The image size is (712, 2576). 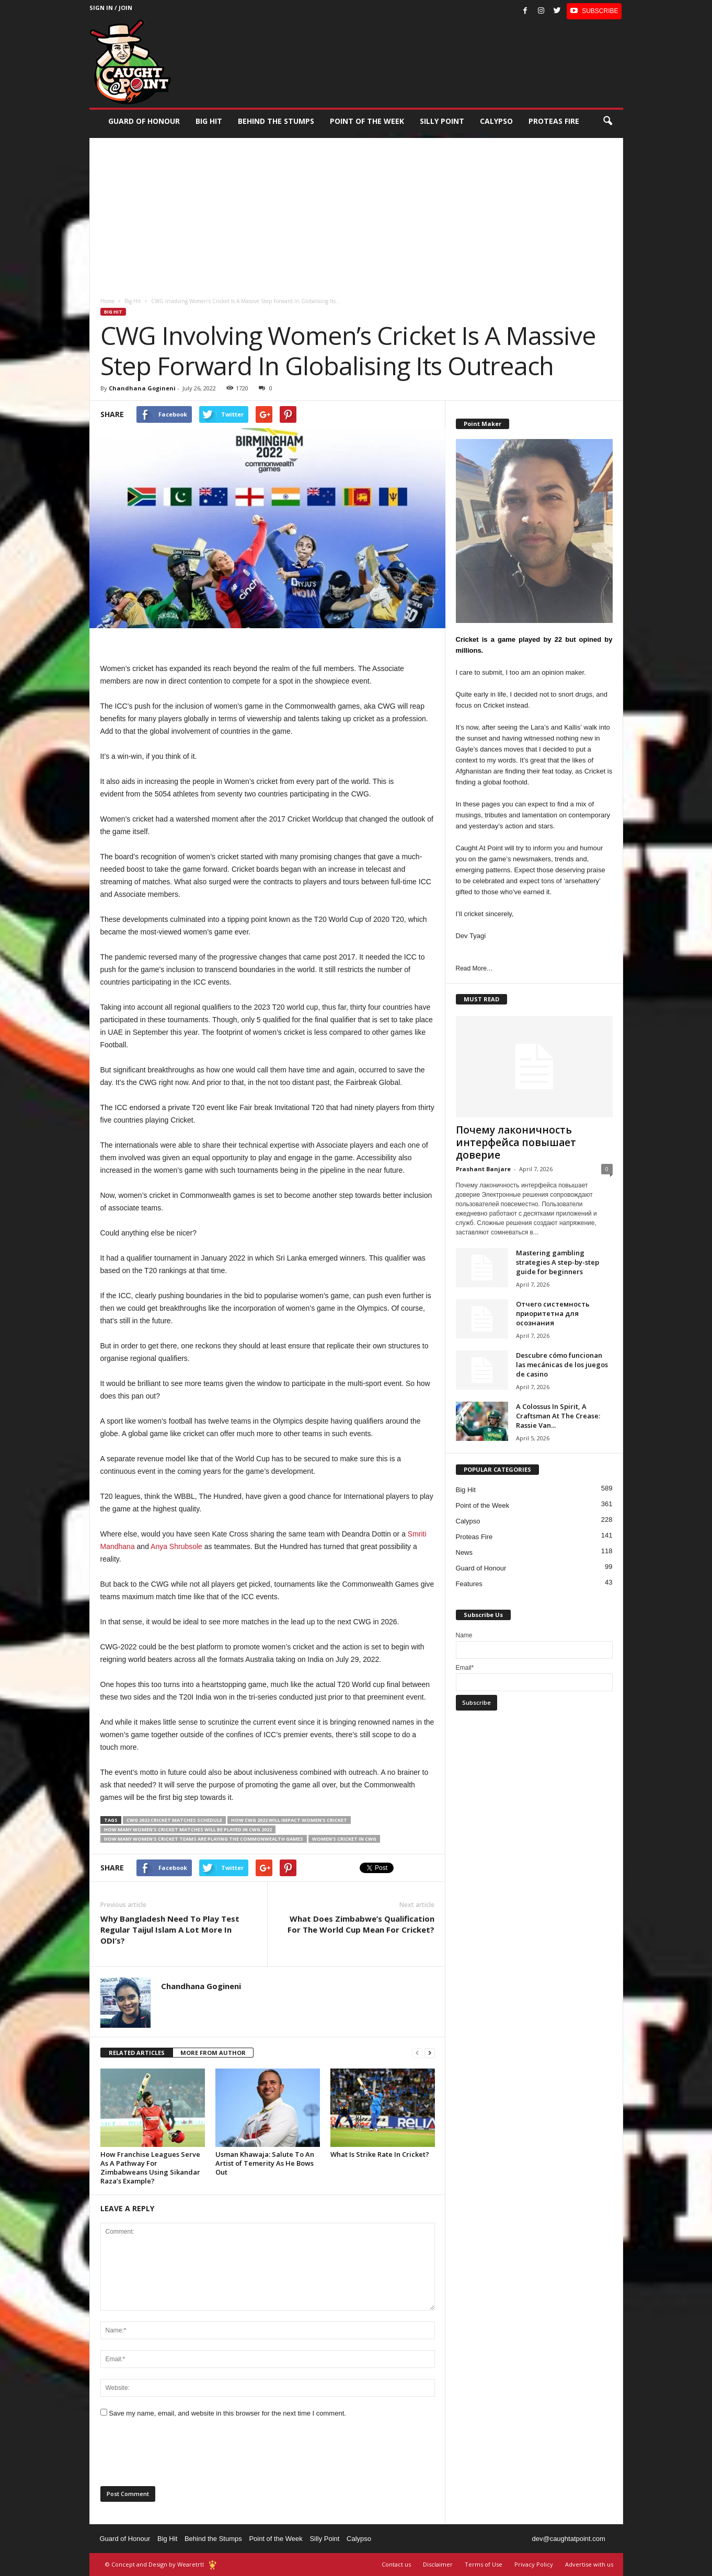 What do you see at coordinates (568, 2539) in the screenshot?
I see `dev@caughtatpoint.com` at bounding box center [568, 2539].